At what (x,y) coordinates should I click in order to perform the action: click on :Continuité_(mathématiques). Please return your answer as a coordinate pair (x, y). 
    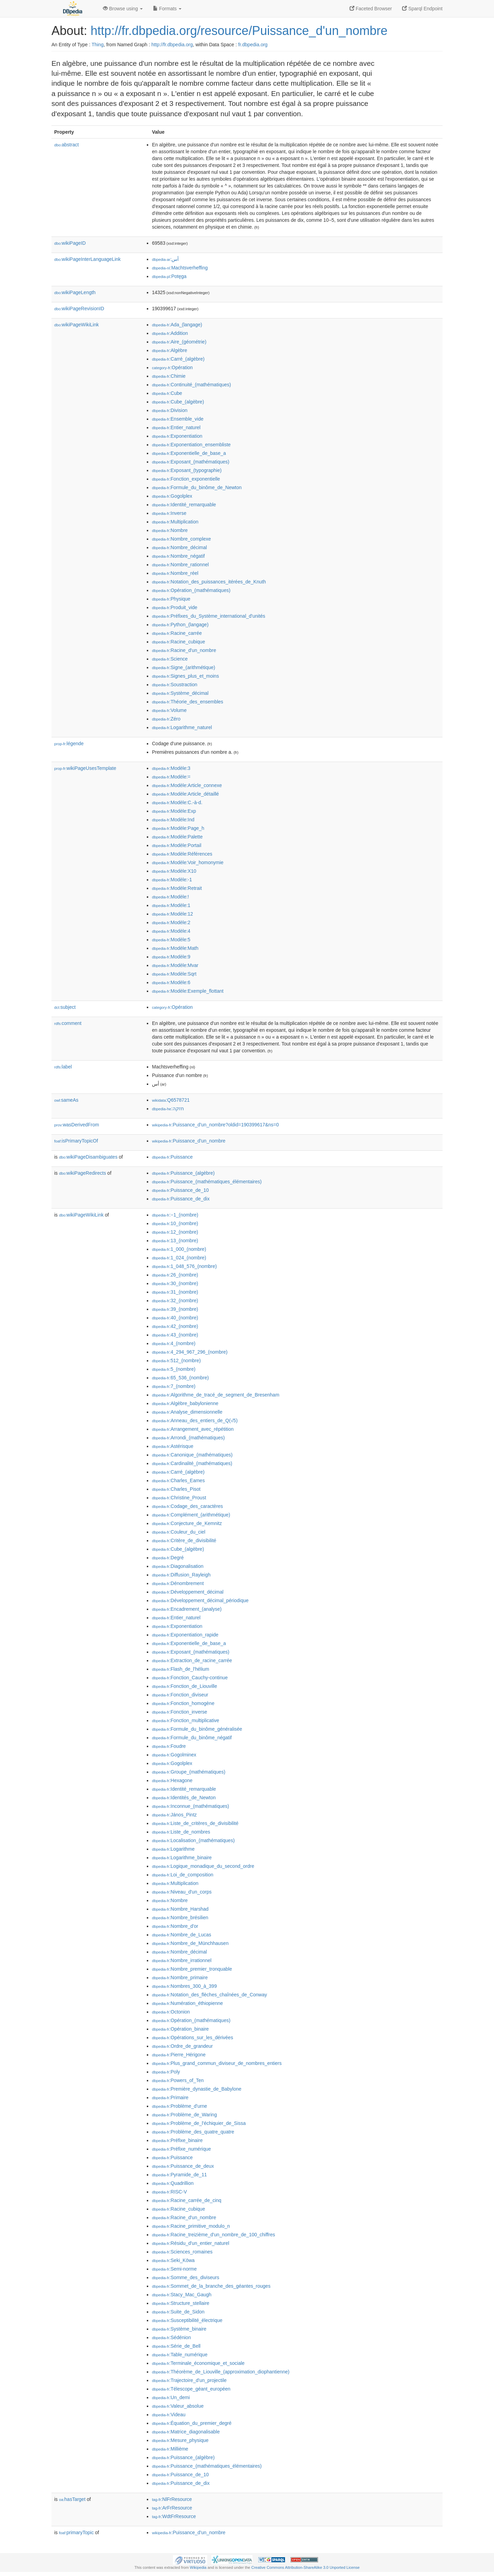
    Looking at the image, I should click on (191, 384).